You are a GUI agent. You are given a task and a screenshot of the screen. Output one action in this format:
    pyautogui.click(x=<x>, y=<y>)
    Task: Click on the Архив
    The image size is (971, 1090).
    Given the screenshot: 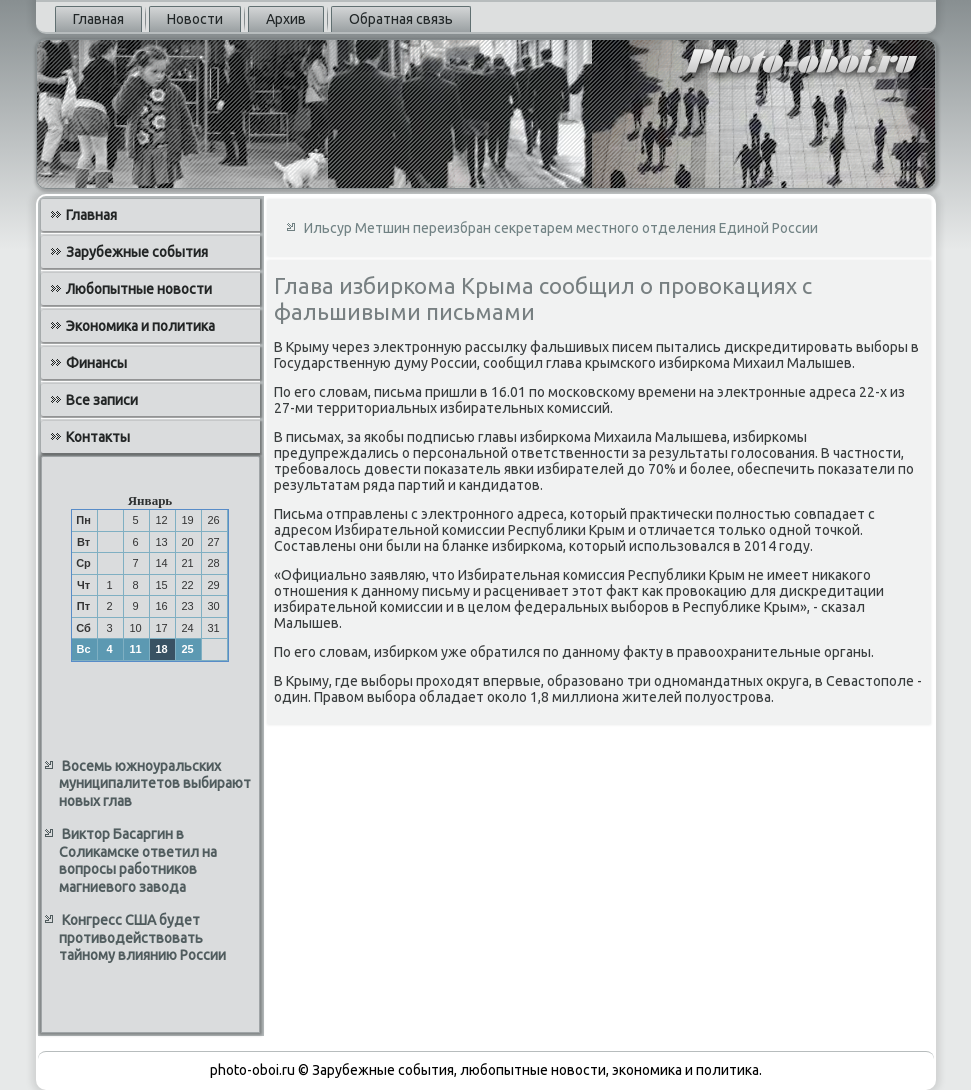 What is the action you would take?
    pyautogui.click(x=286, y=19)
    